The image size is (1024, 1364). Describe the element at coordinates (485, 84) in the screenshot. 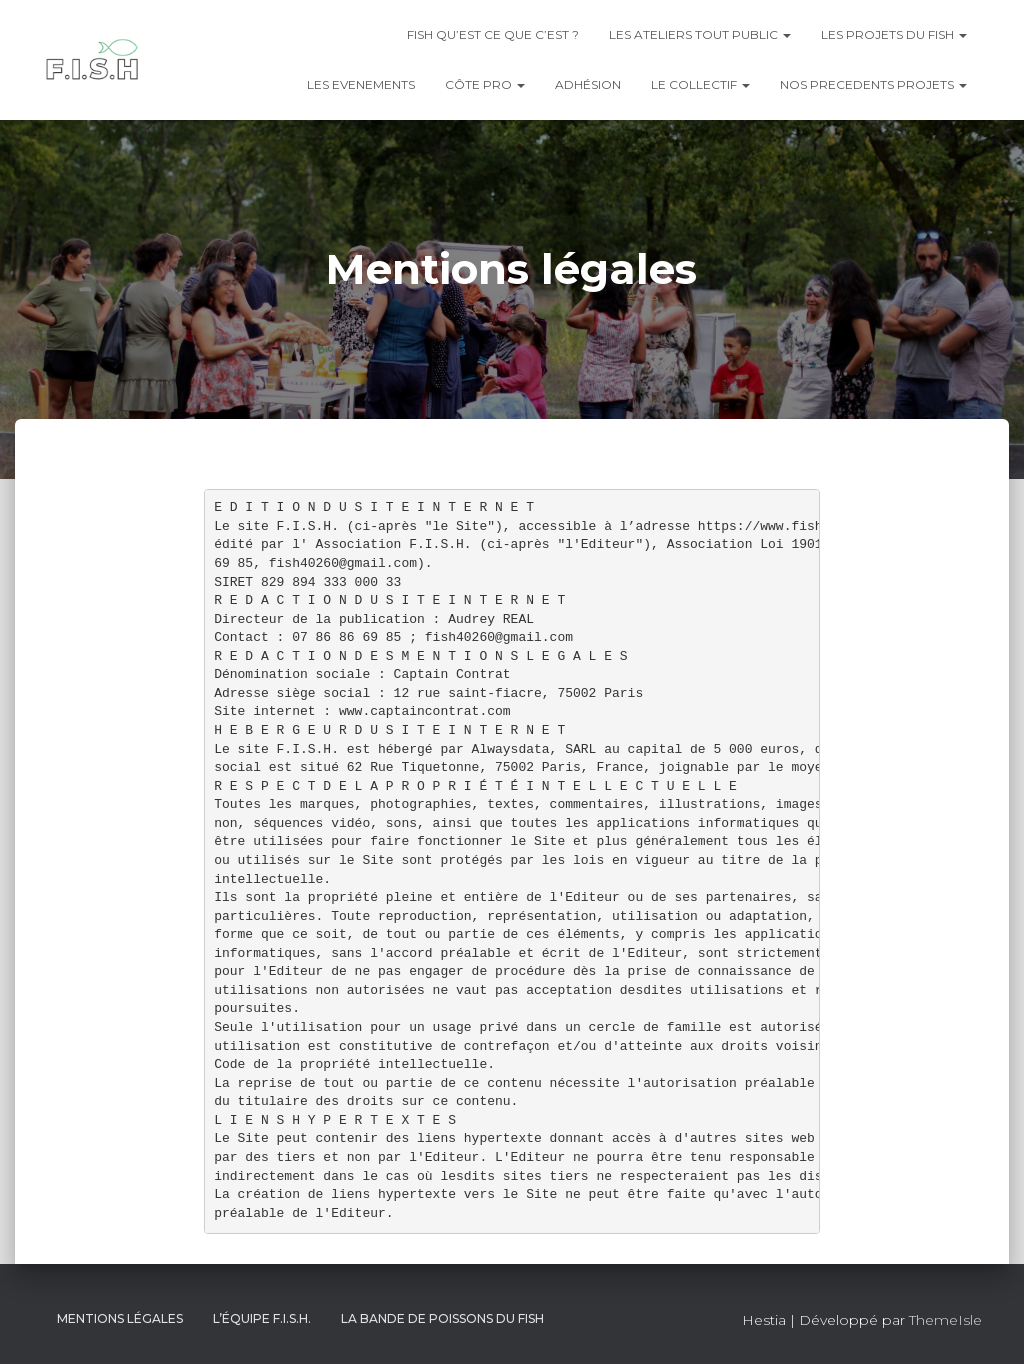

I see `CÔTE PRO` at that location.